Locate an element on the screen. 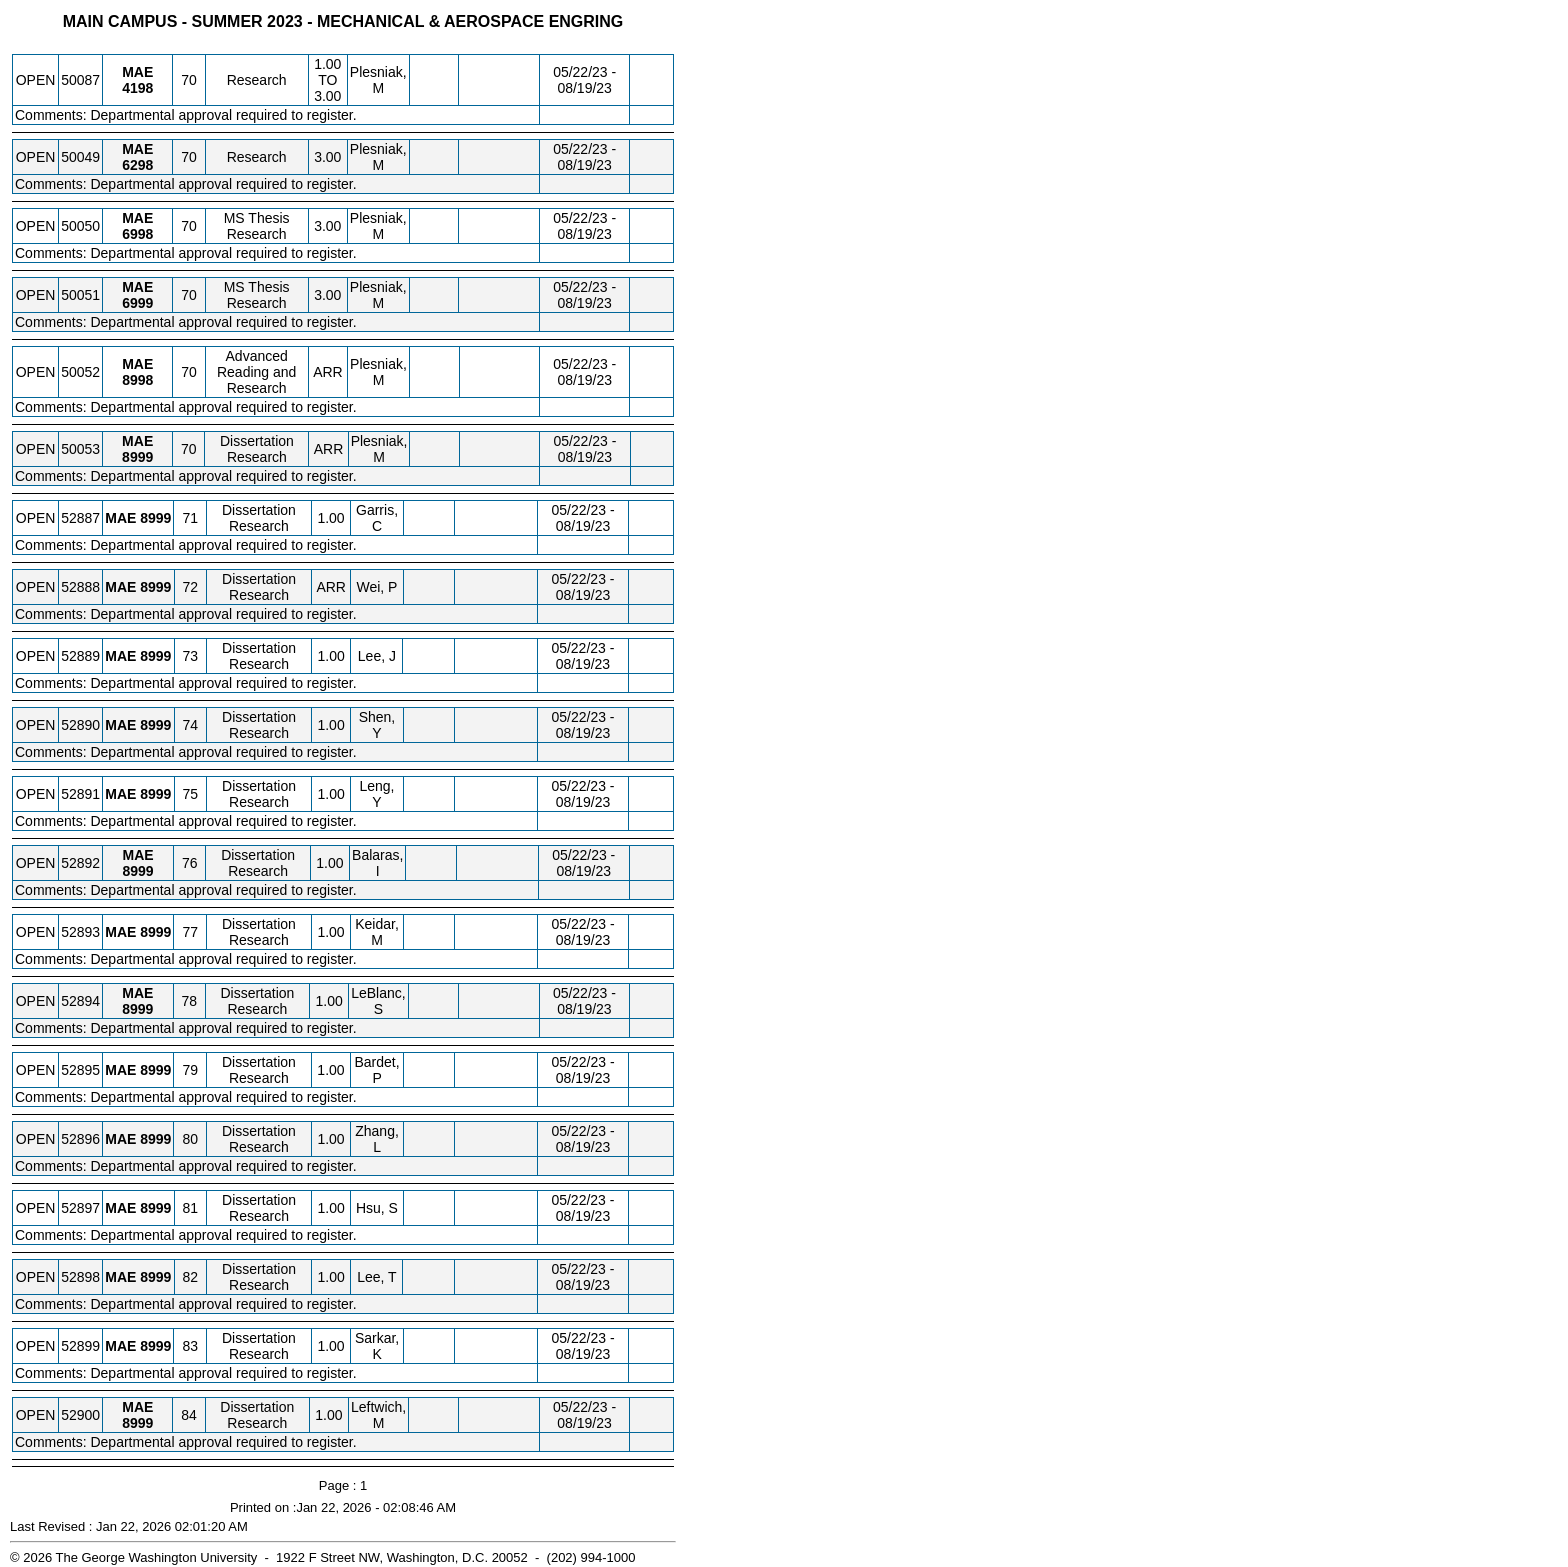  [MAE 8999.82 Details] is located at coordinates (155, 1277).